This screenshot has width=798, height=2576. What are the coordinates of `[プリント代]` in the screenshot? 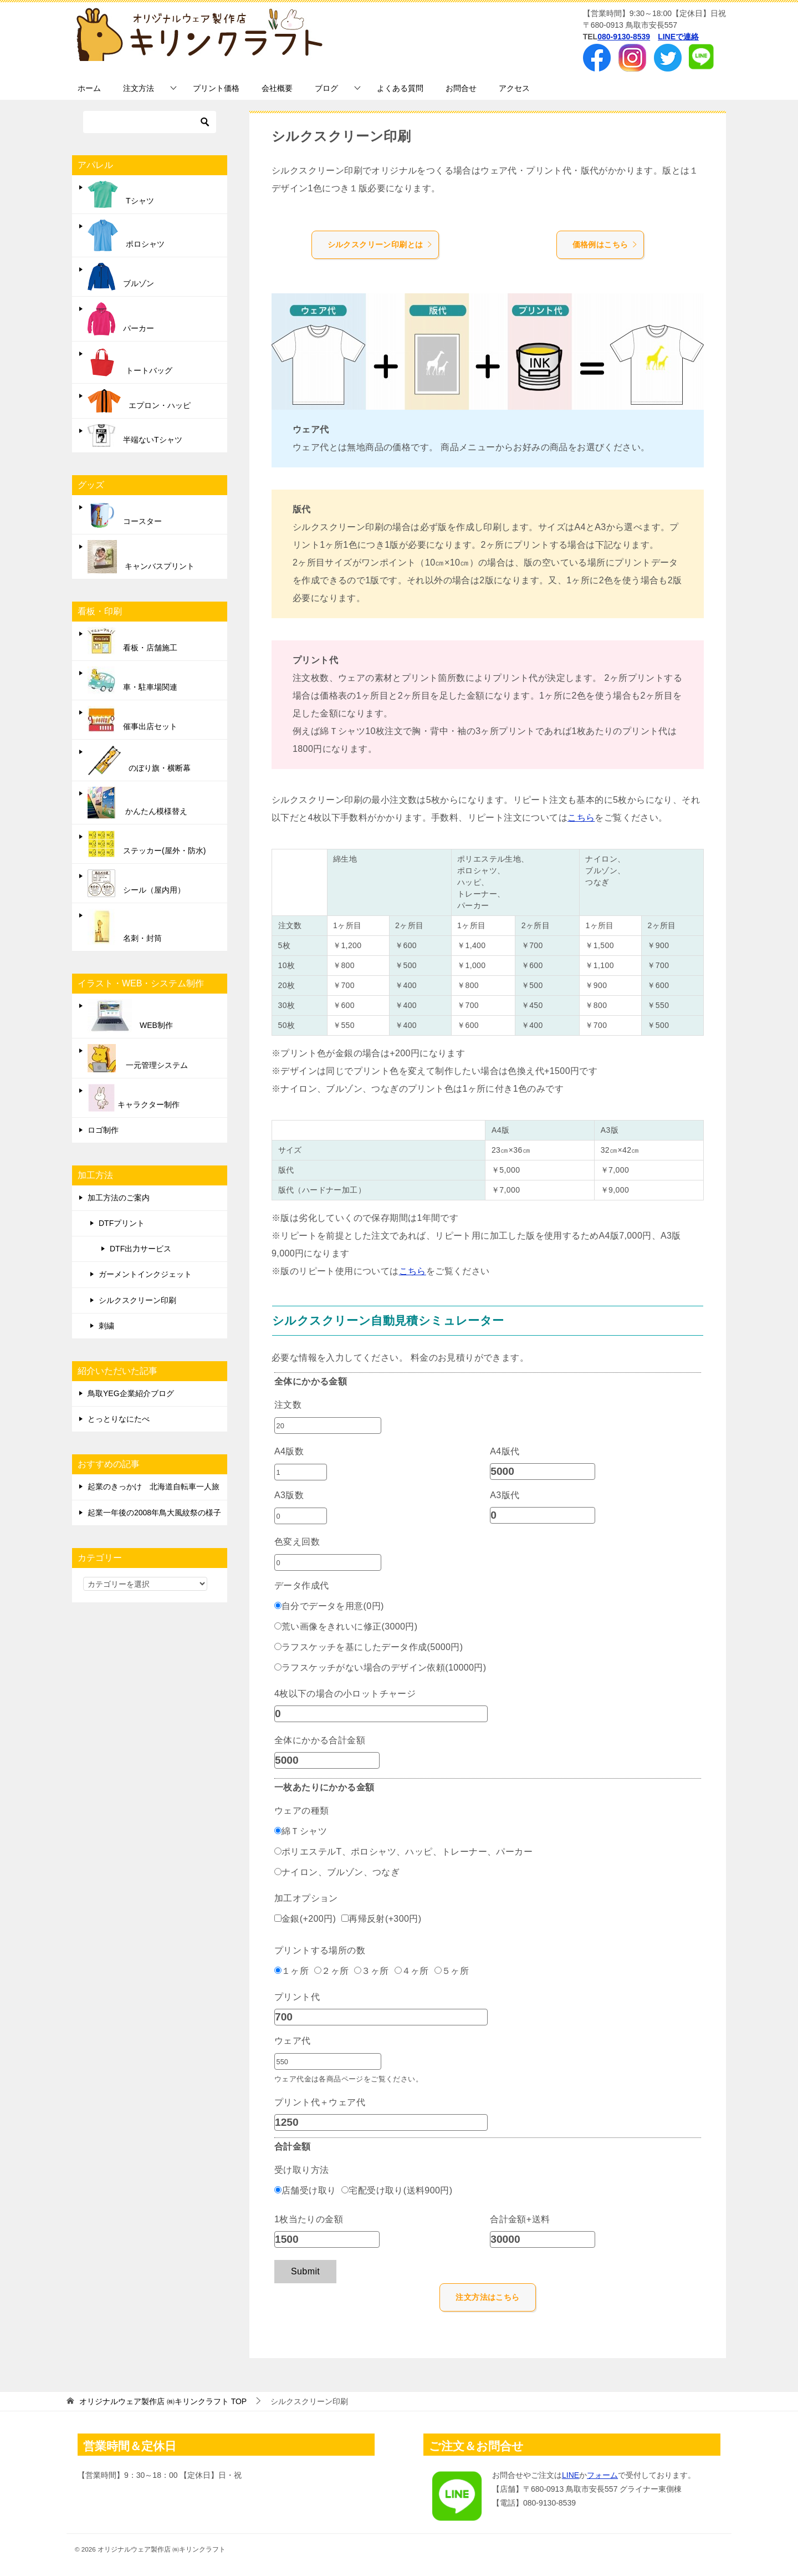 It's located at (381, 2017).